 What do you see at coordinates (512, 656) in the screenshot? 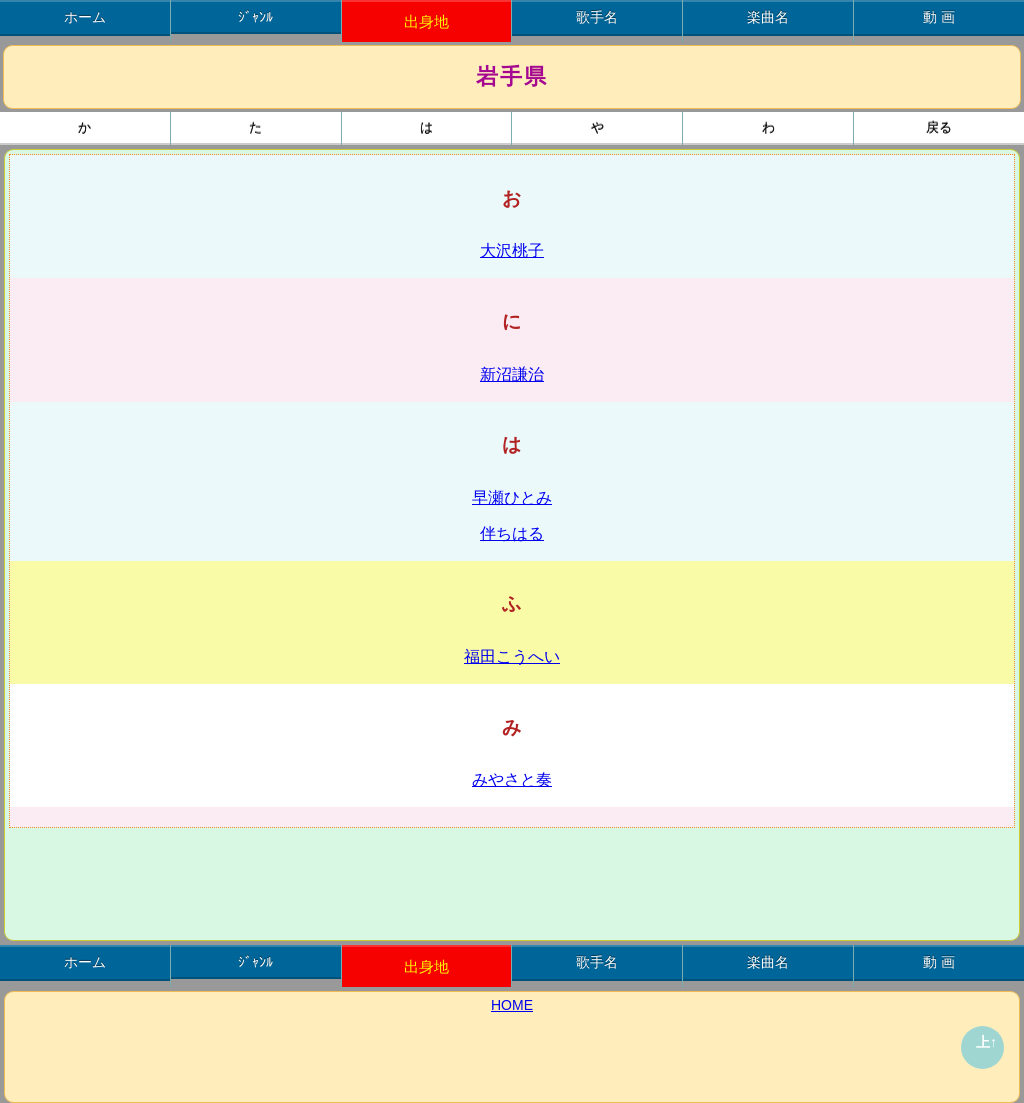
I see `福田こうへい` at bounding box center [512, 656].